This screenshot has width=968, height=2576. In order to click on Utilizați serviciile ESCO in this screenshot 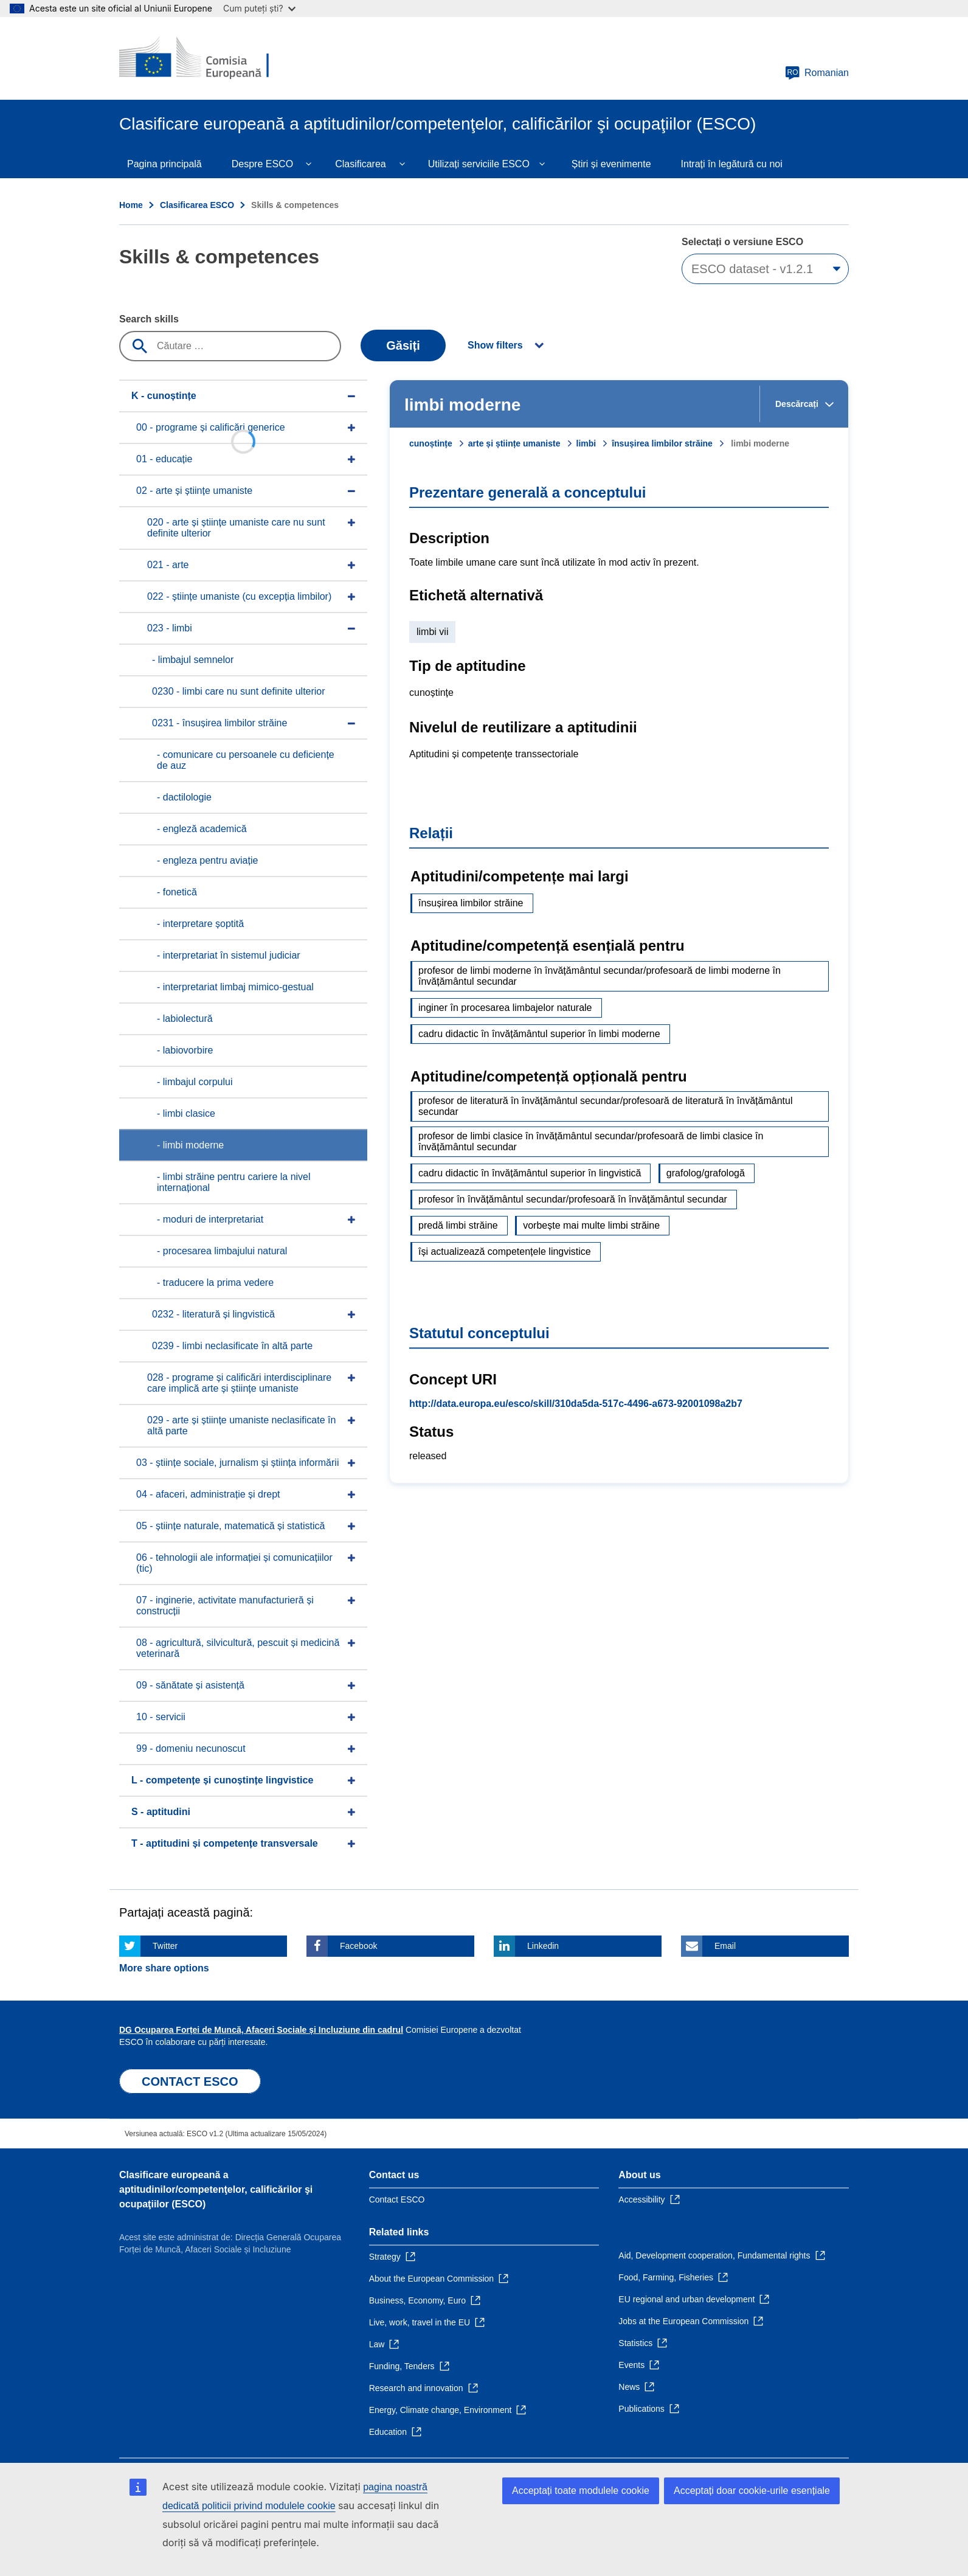, I will do `click(479, 164)`.